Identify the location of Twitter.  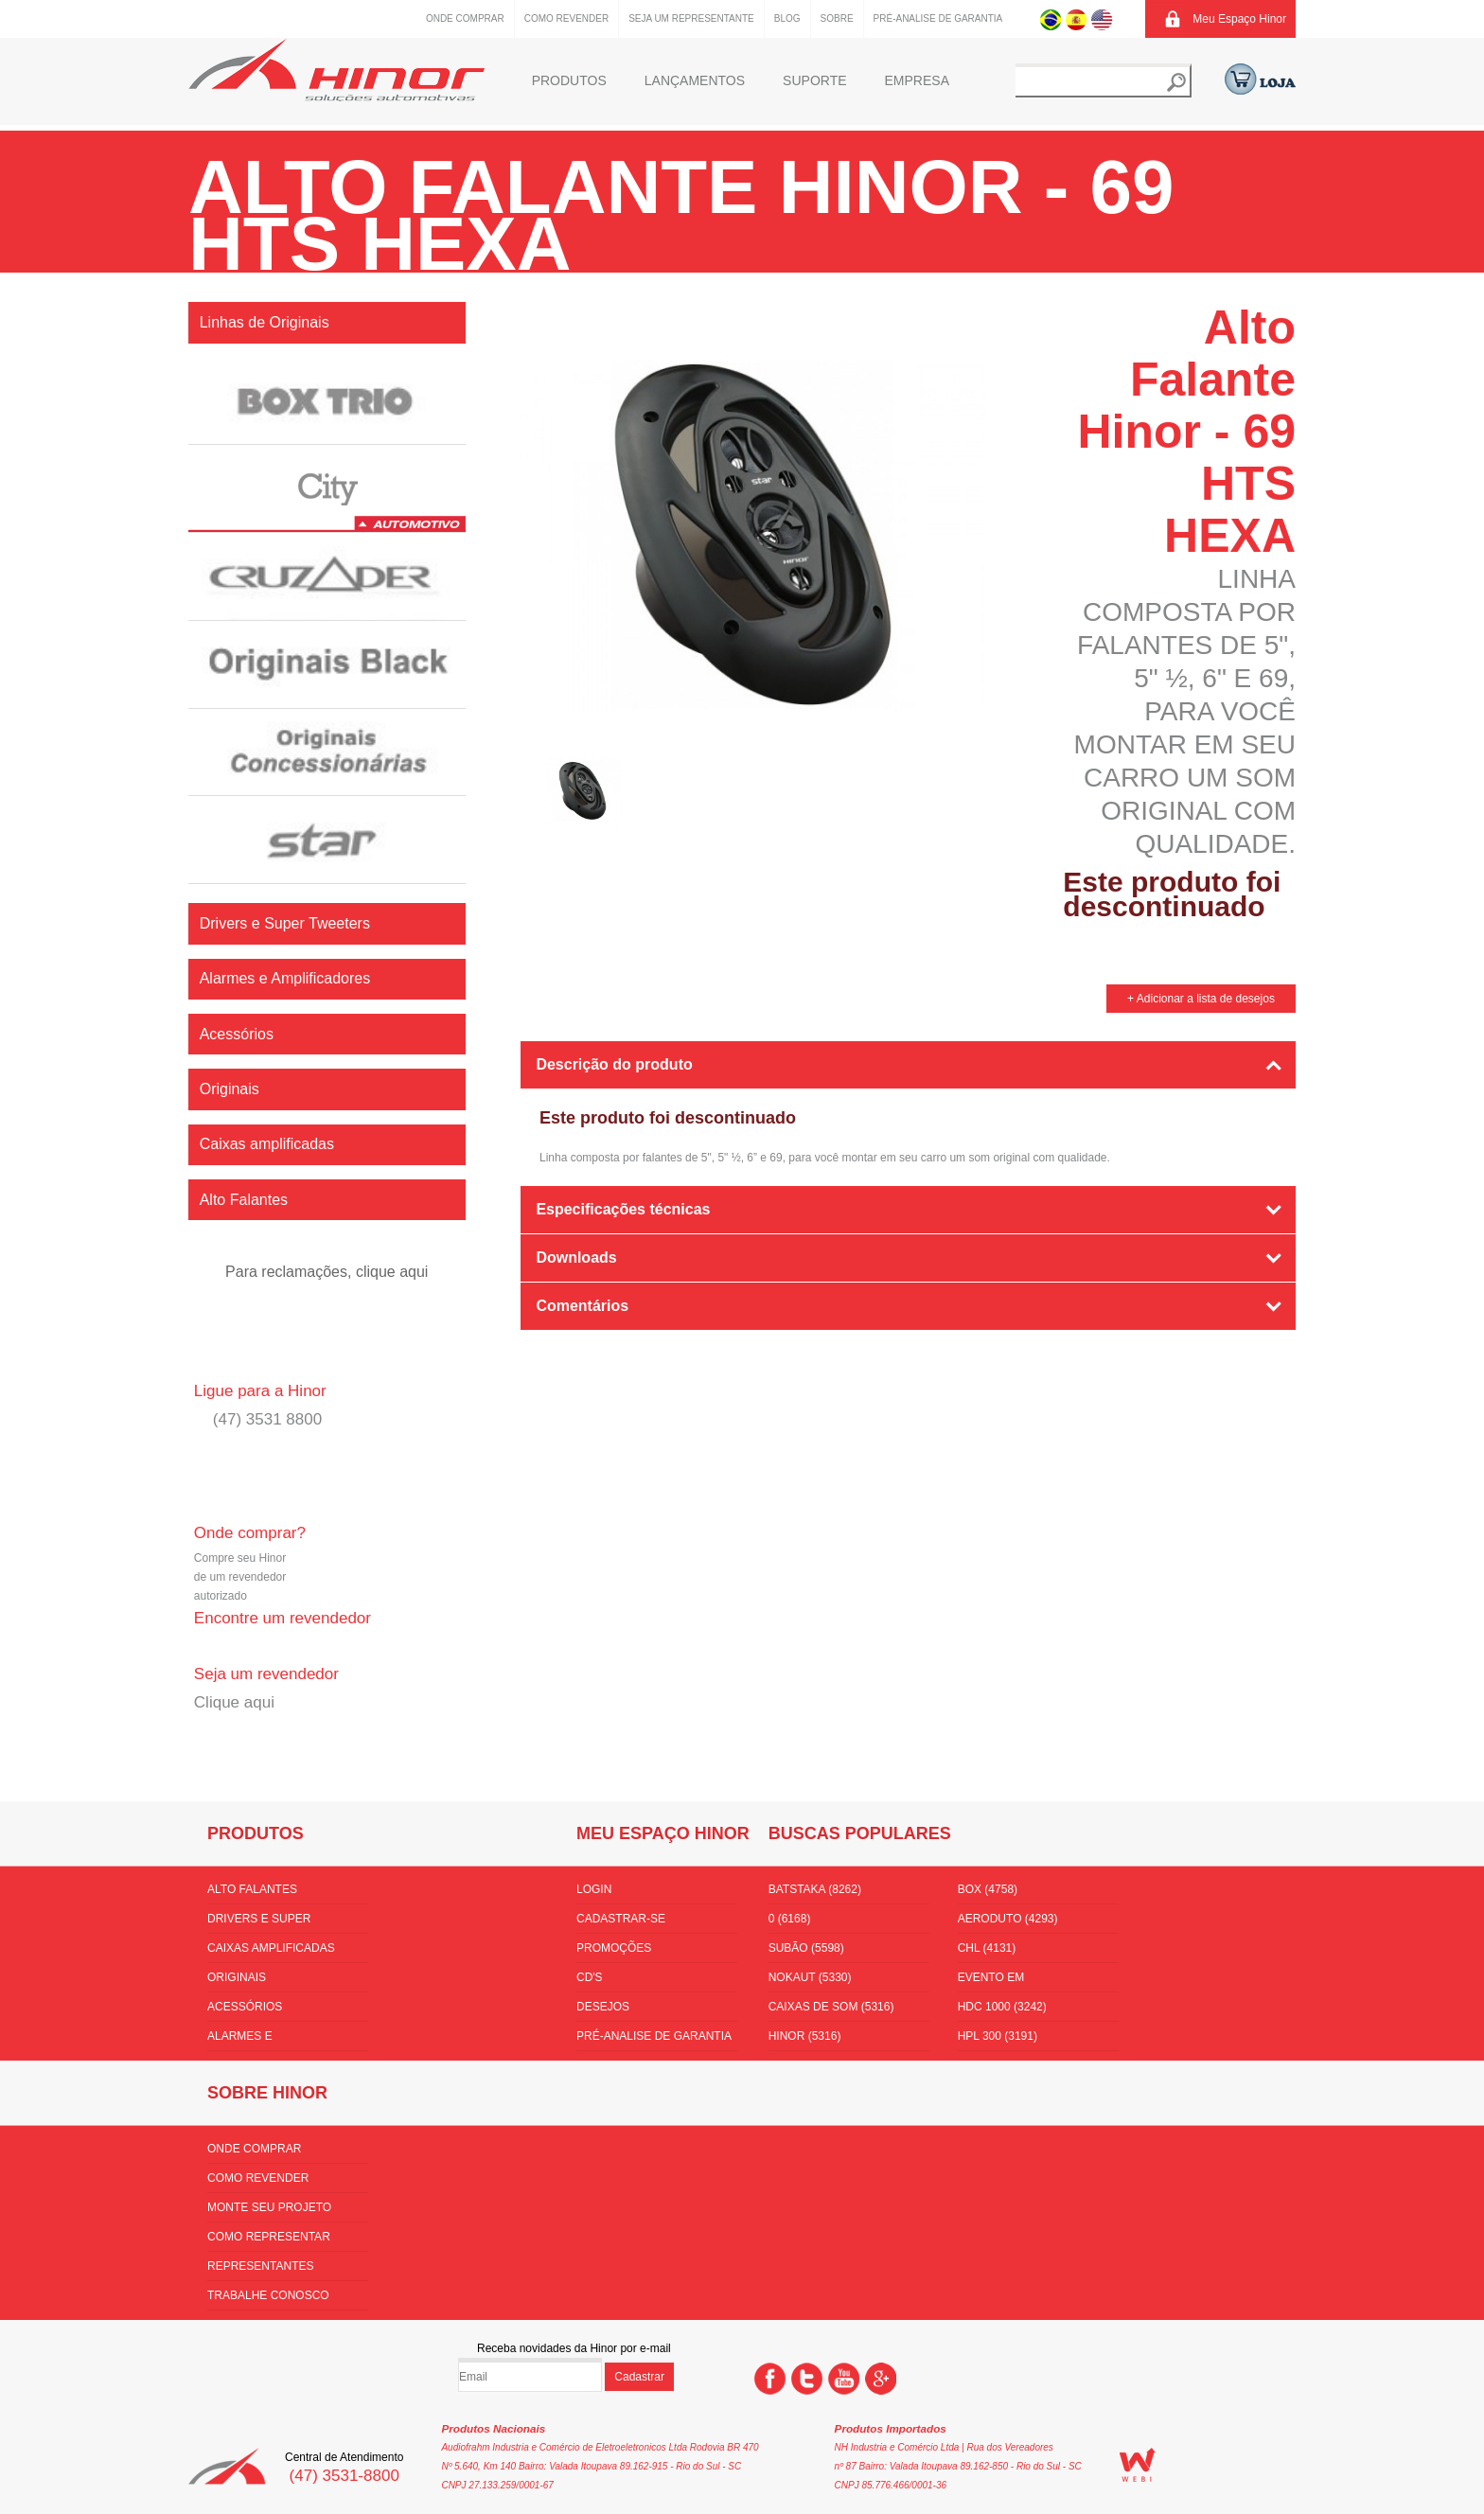
(806, 2379).